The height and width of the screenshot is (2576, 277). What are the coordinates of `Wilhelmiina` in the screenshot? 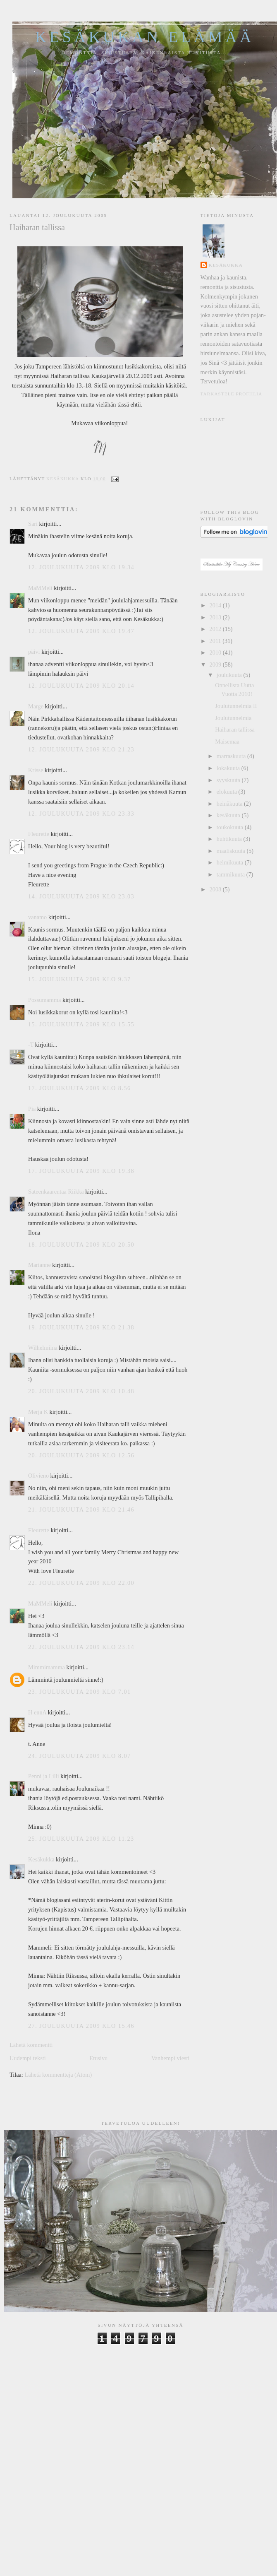 It's located at (42, 1347).